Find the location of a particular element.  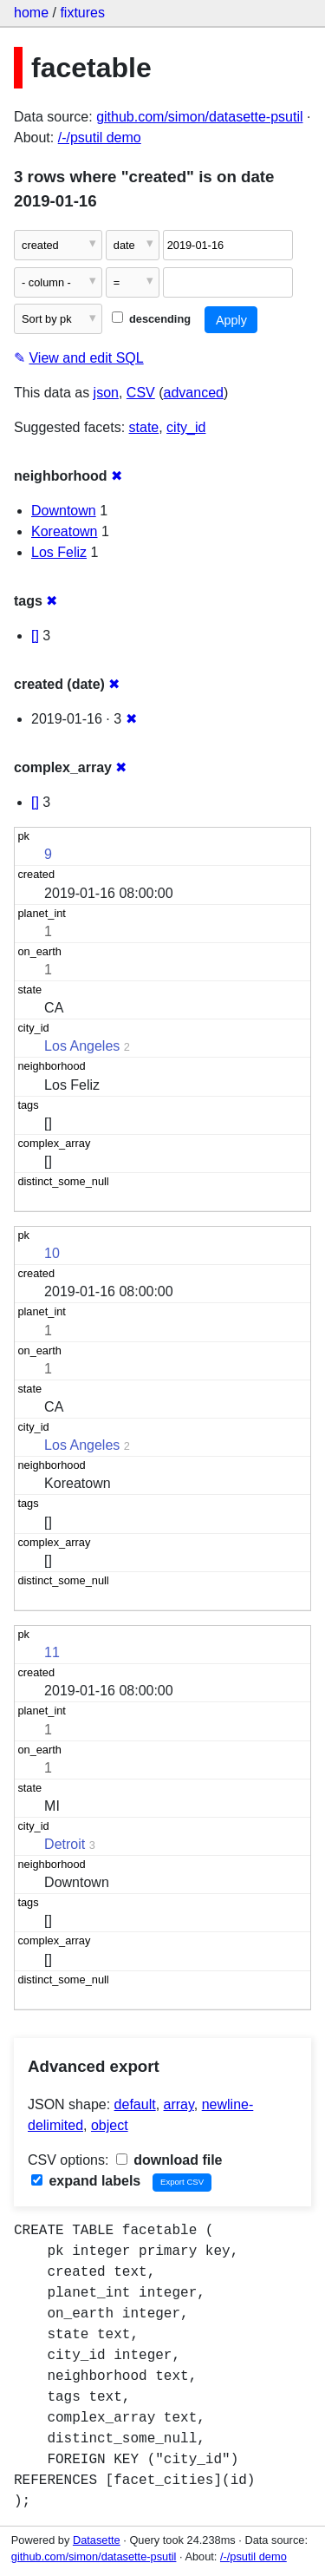

advanced is located at coordinates (194, 392).